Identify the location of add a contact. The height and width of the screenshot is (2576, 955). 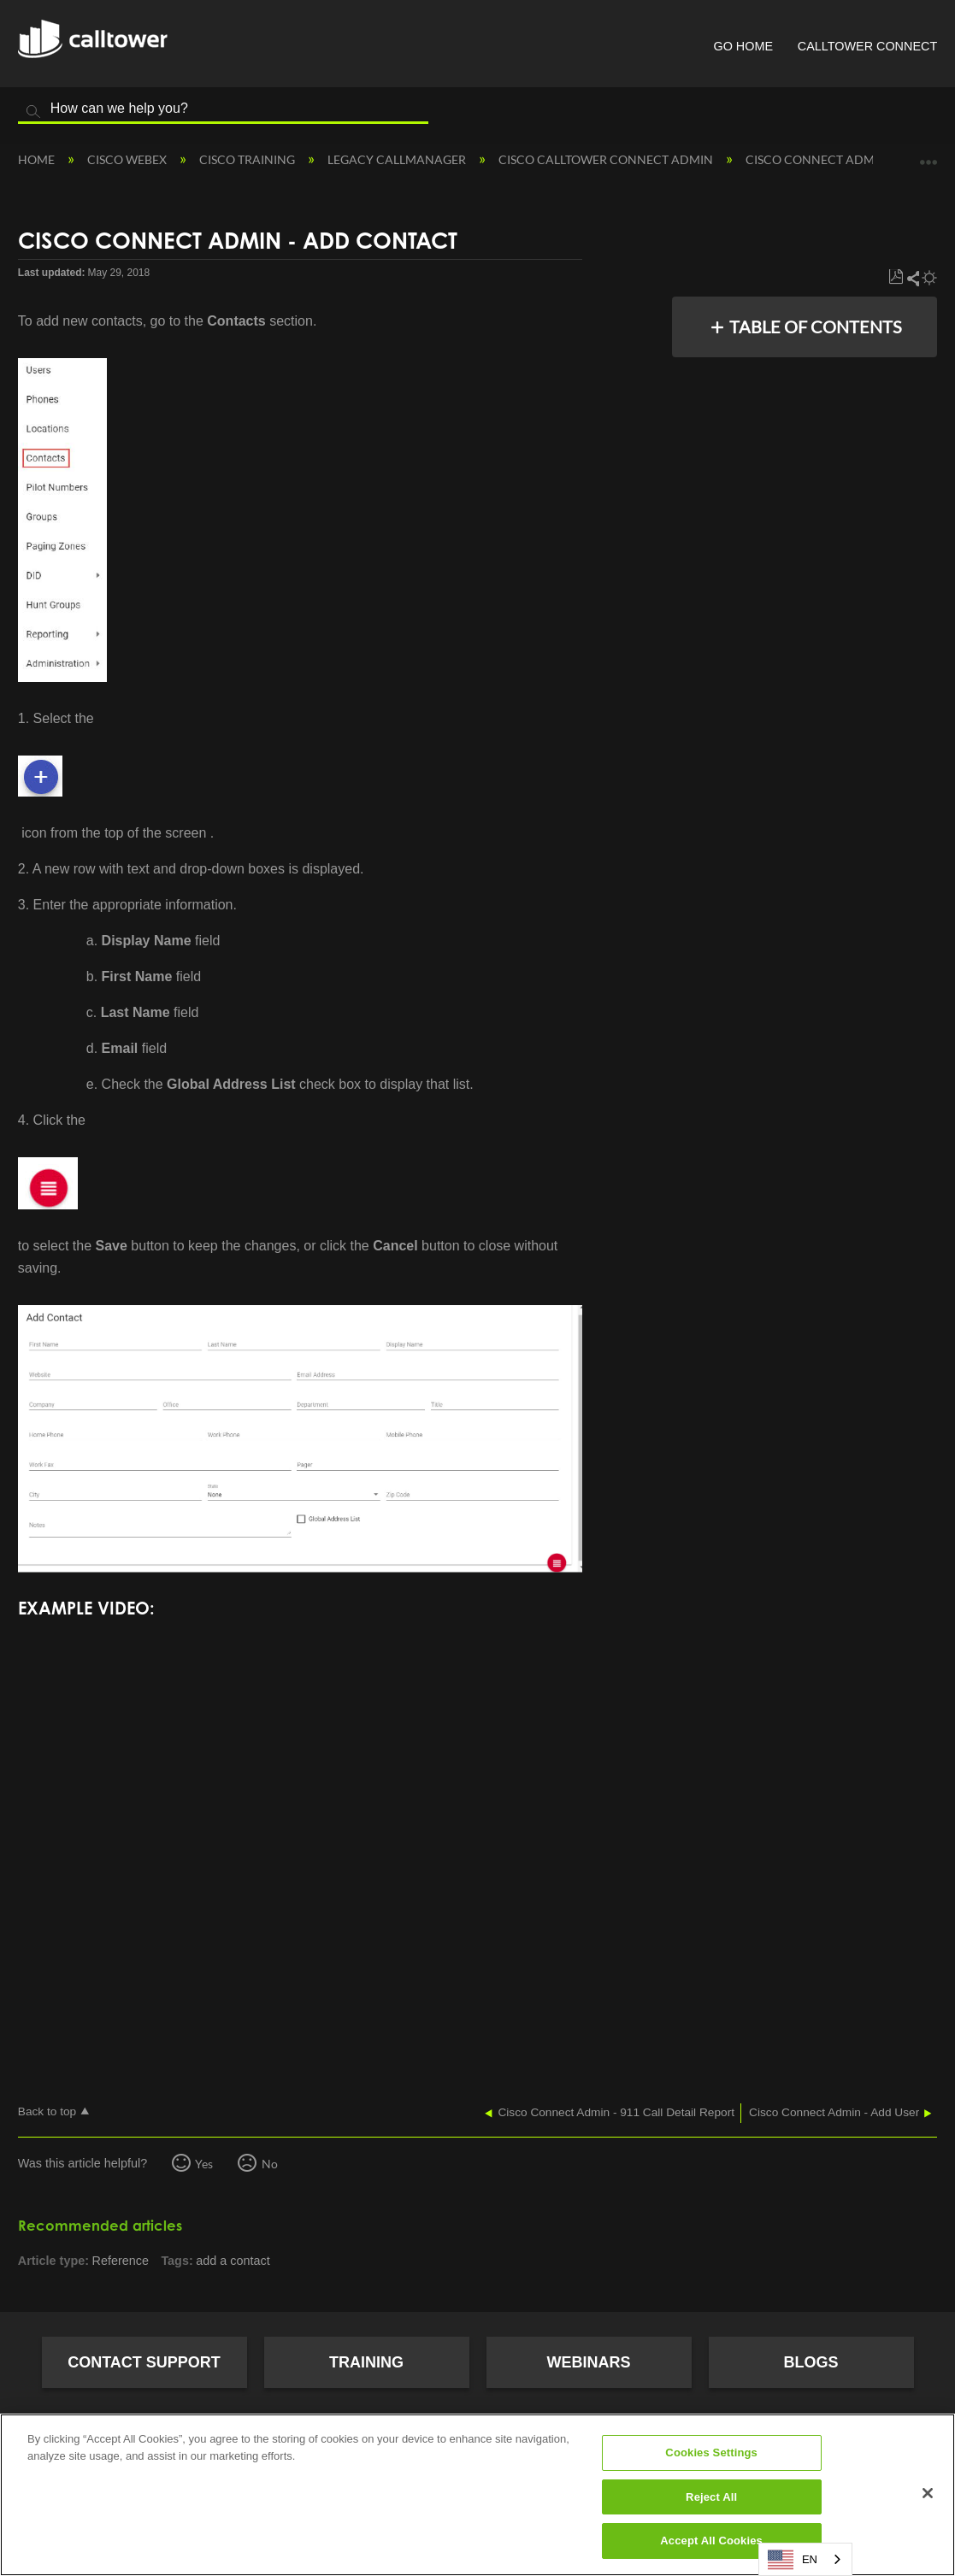
(232, 2260).